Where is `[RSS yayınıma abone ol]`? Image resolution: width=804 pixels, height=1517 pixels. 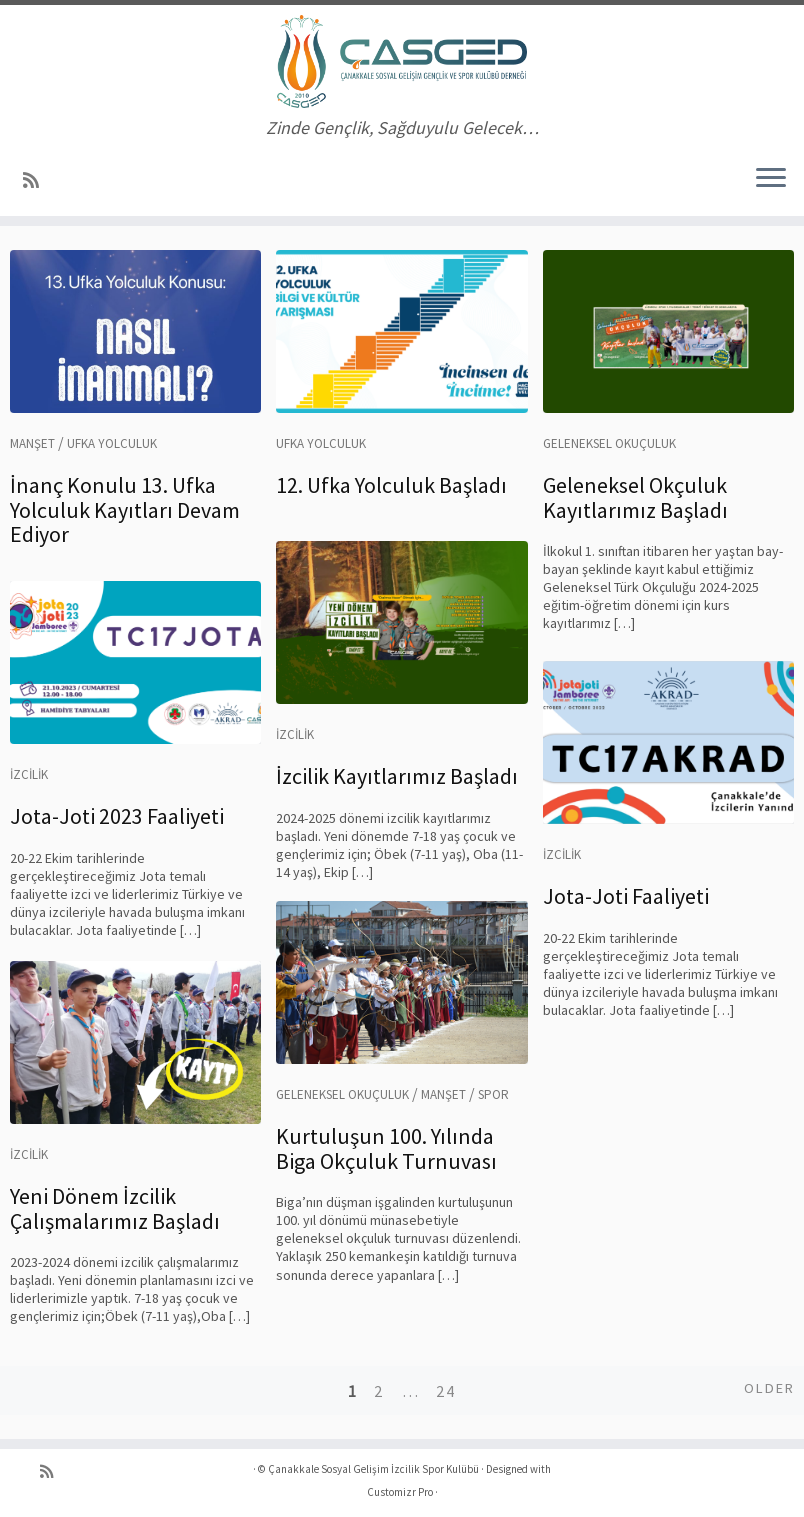 [RSS yayınıma abone ol] is located at coordinates (37, 180).